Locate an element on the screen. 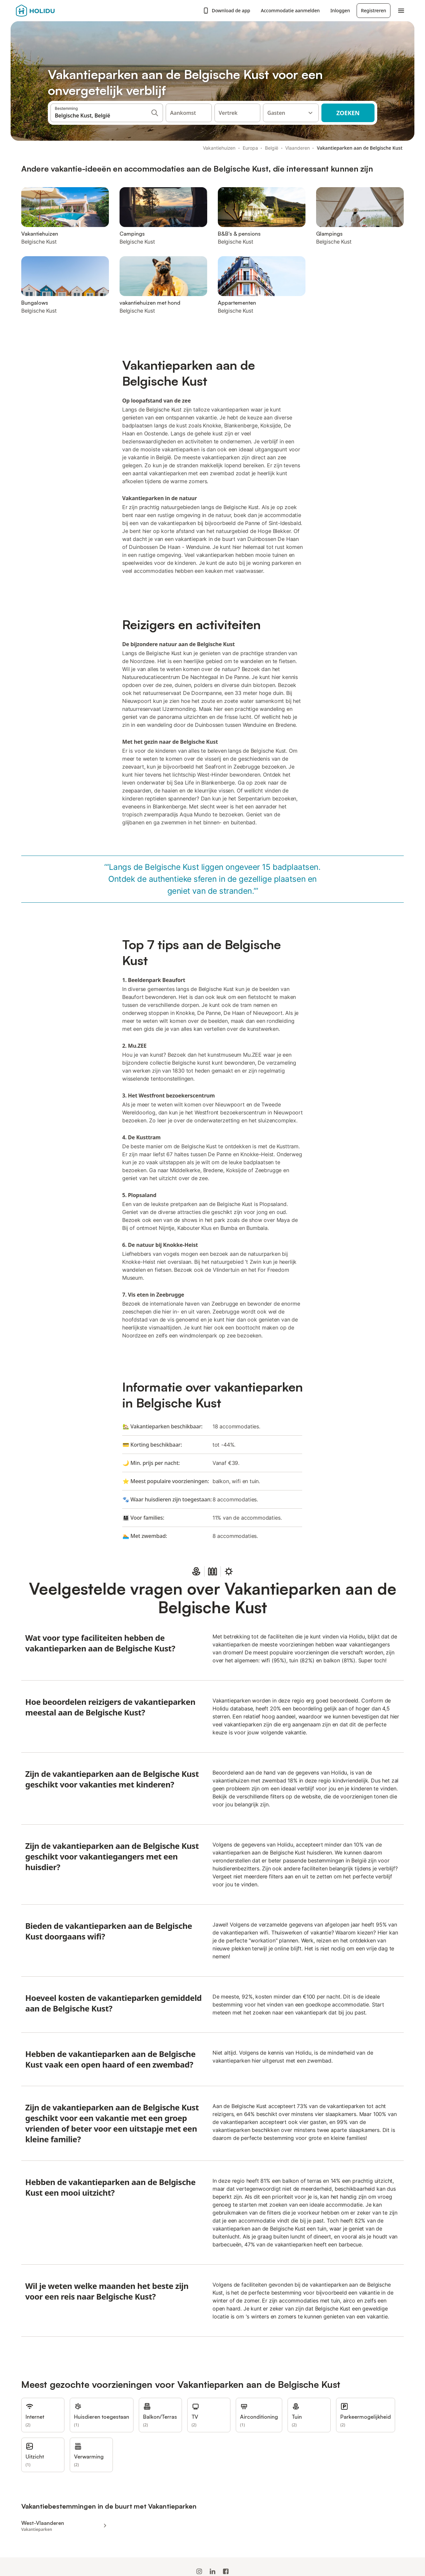 This screenshot has height=2576, width=425. Europa is located at coordinates (250, 148).